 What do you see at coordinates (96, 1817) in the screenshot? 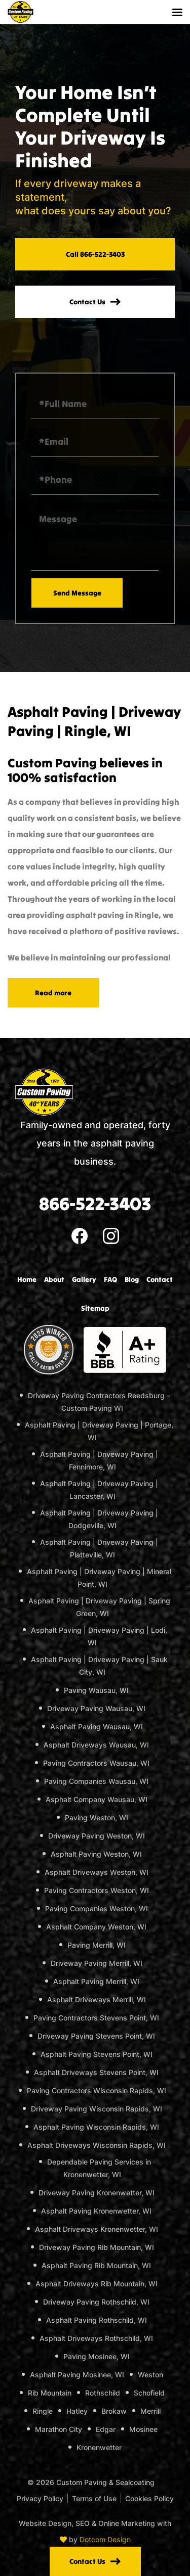
I see `Paving Weston, WI` at bounding box center [96, 1817].